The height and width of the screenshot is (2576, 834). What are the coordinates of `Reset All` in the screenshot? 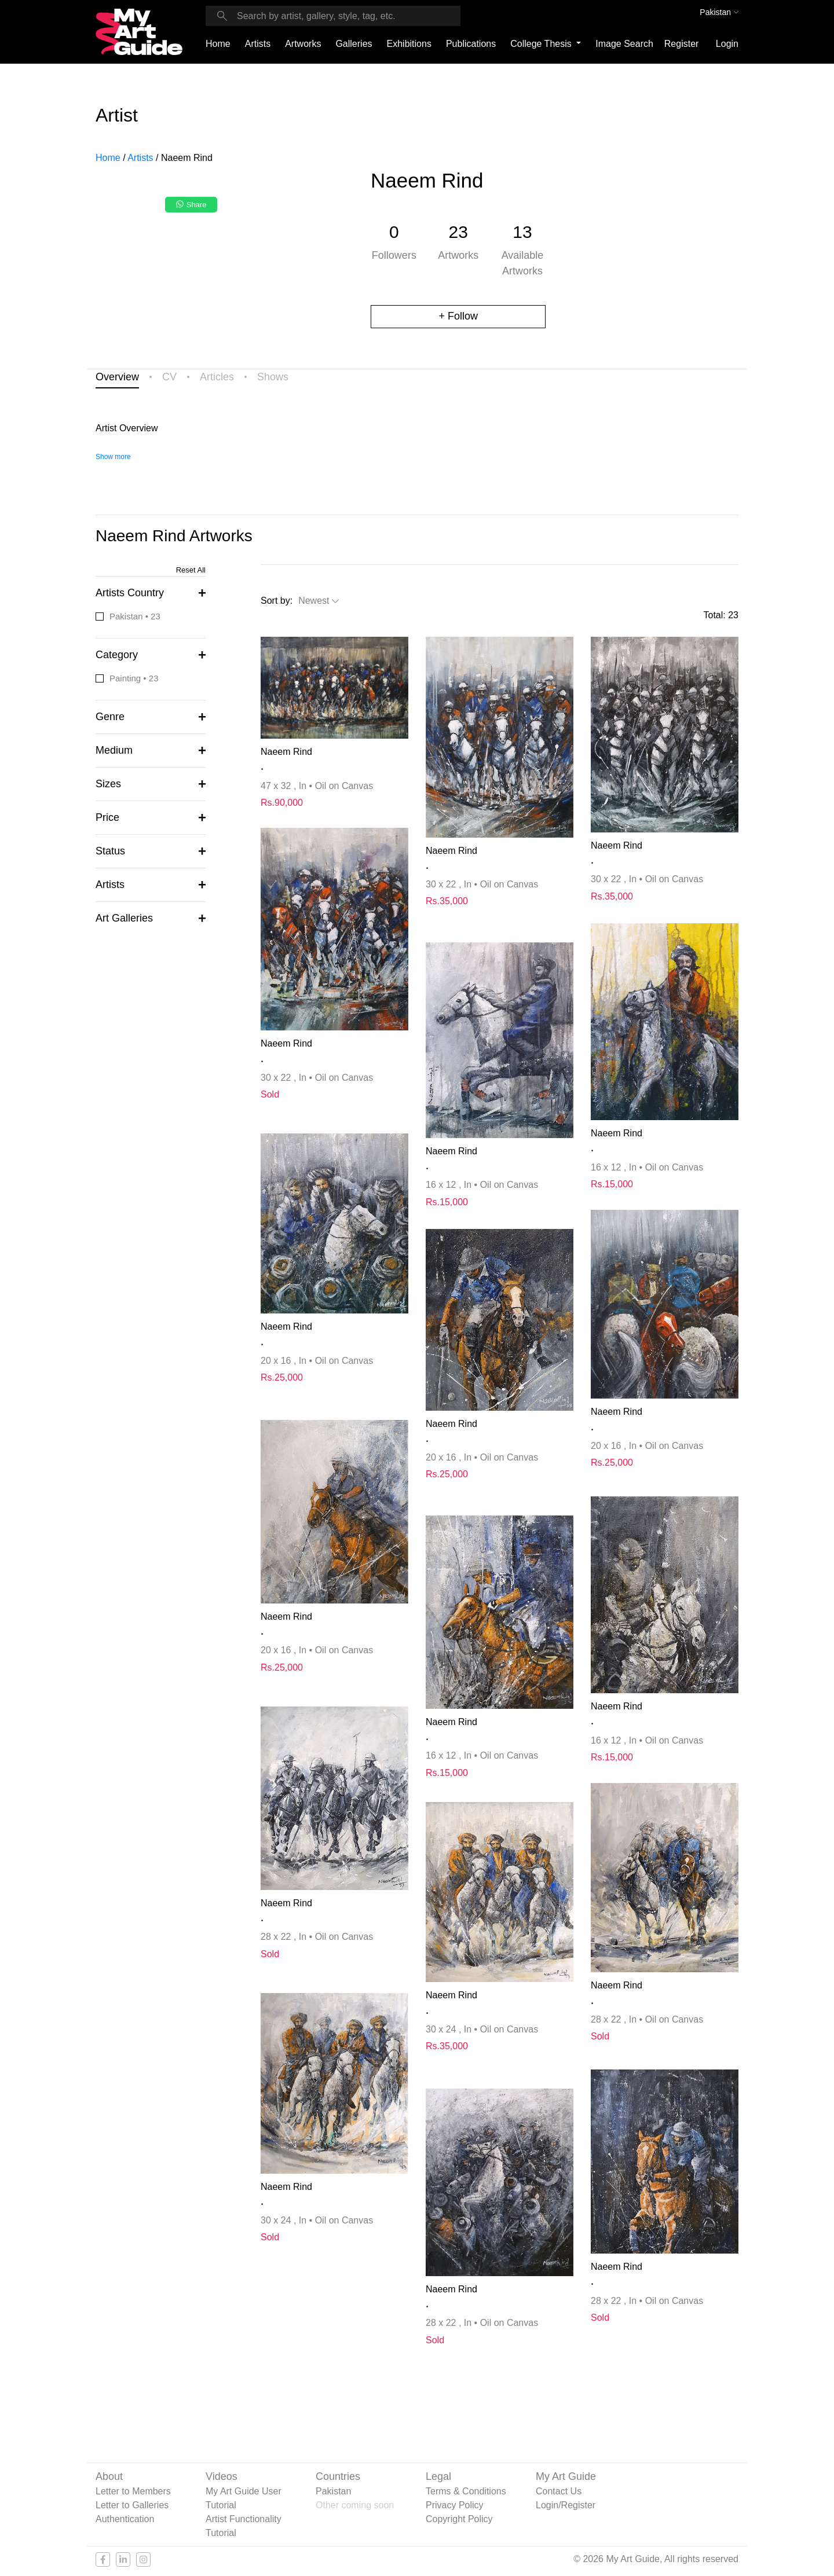 It's located at (191, 570).